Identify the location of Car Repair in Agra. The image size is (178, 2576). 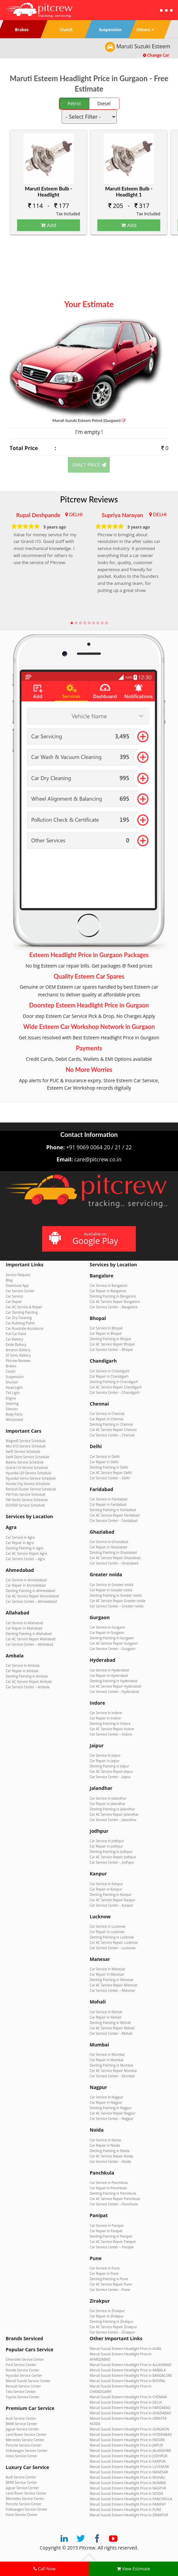
(20, 1542).